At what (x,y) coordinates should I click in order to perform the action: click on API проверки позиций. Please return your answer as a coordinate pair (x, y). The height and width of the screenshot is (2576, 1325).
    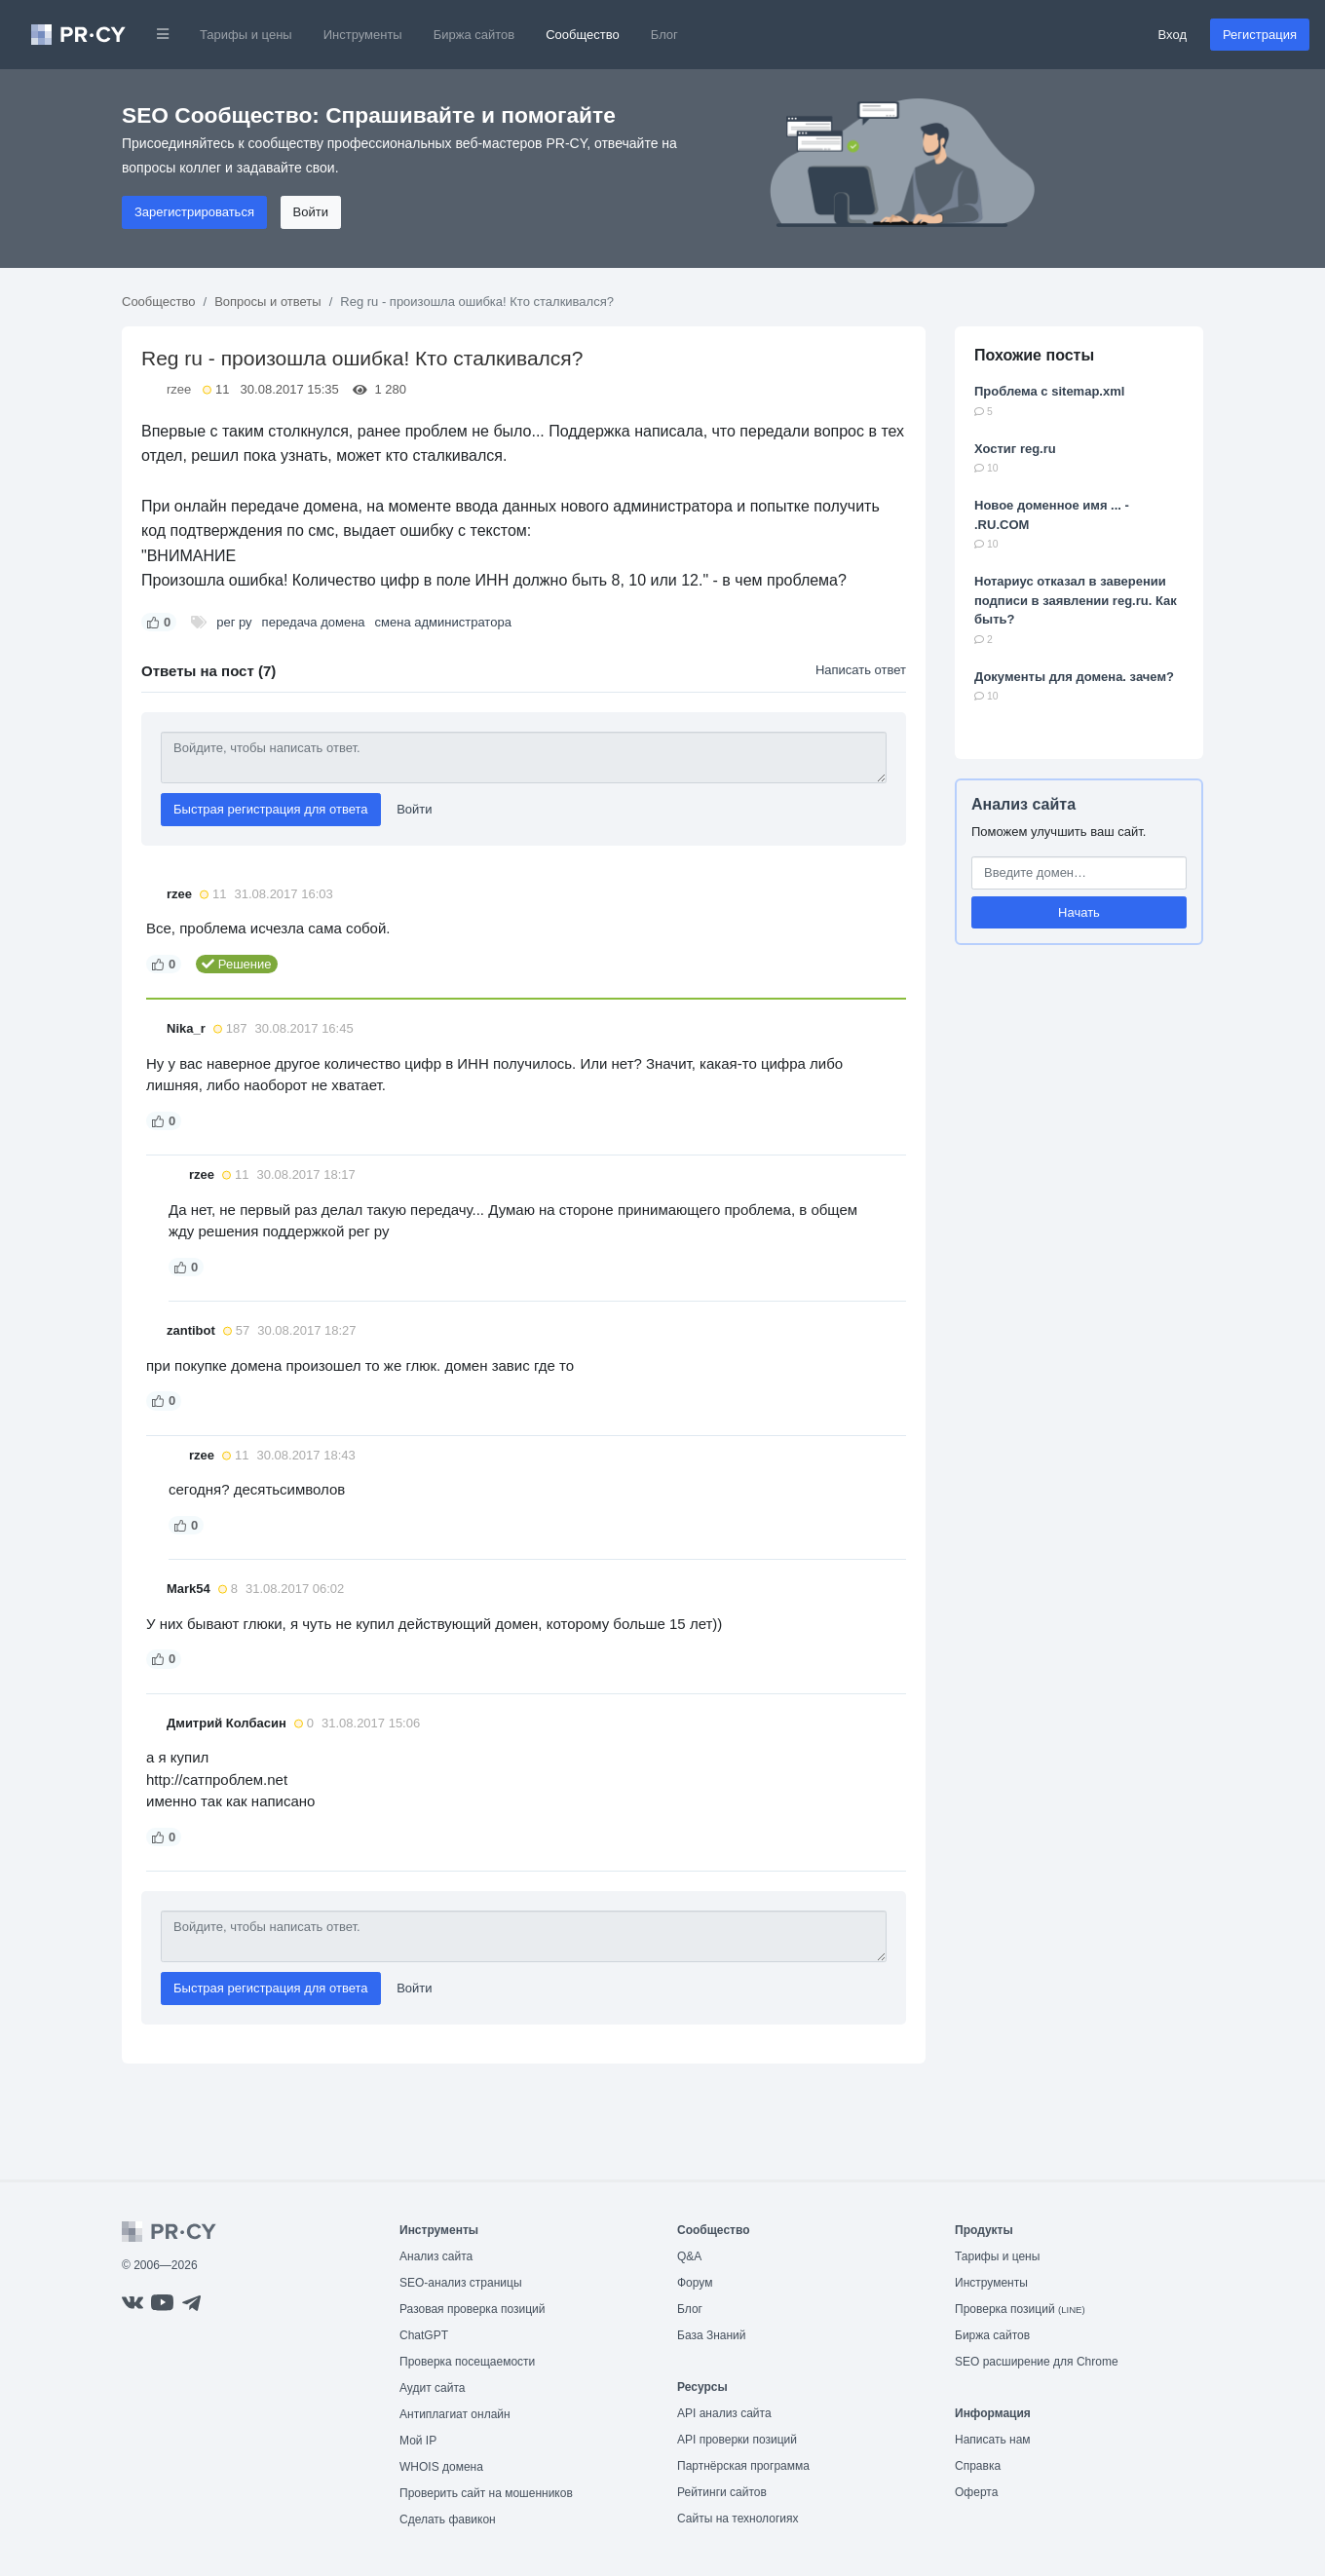
    Looking at the image, I should click on (737, 2439).